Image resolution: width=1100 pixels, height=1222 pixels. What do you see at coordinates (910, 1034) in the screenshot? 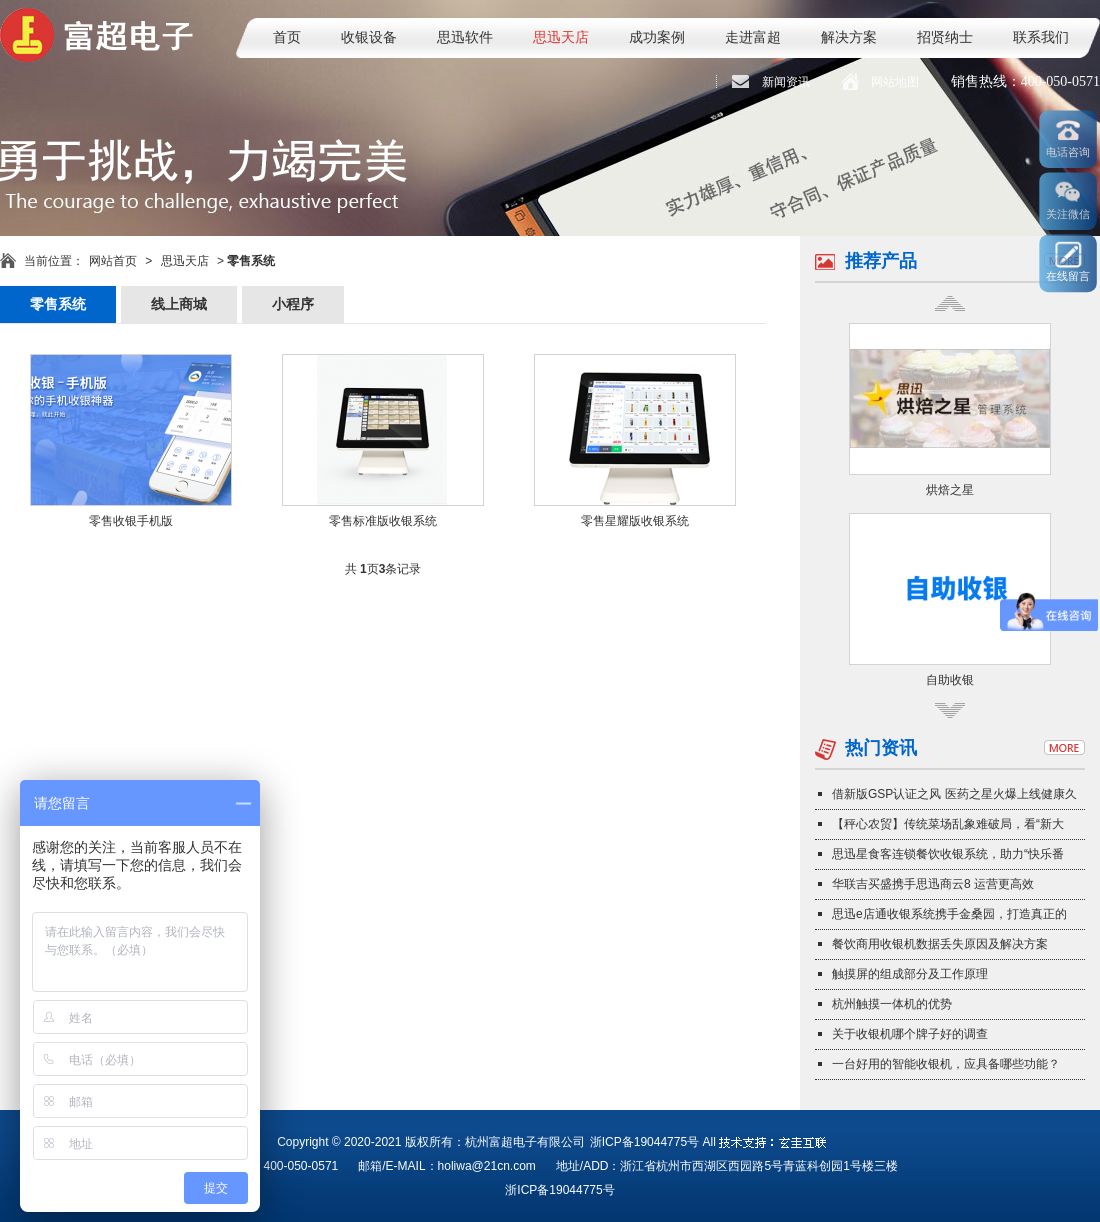
I see `关于收银机哪个牌子好的调查` at bounding box center [910, 1034].